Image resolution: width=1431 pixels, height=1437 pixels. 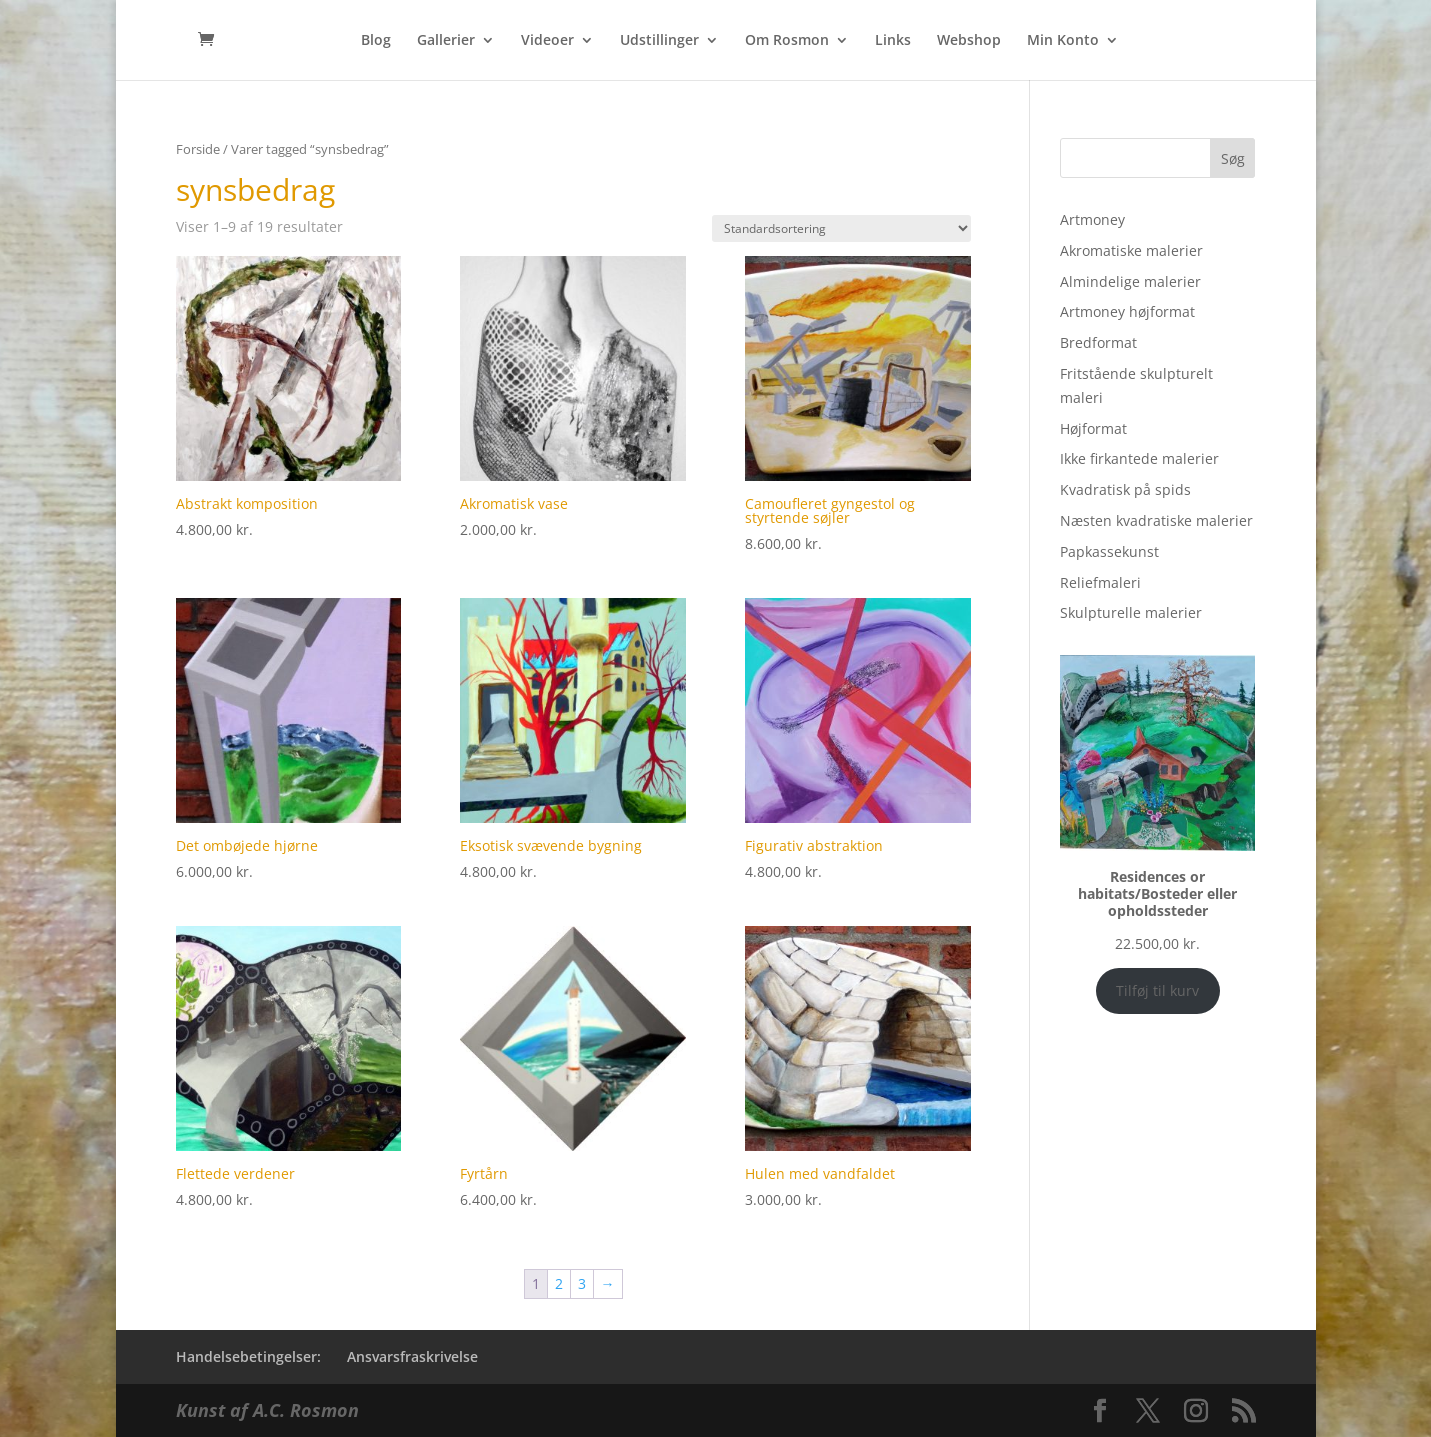 I want to click on Blog, so click(x=376, y=41).